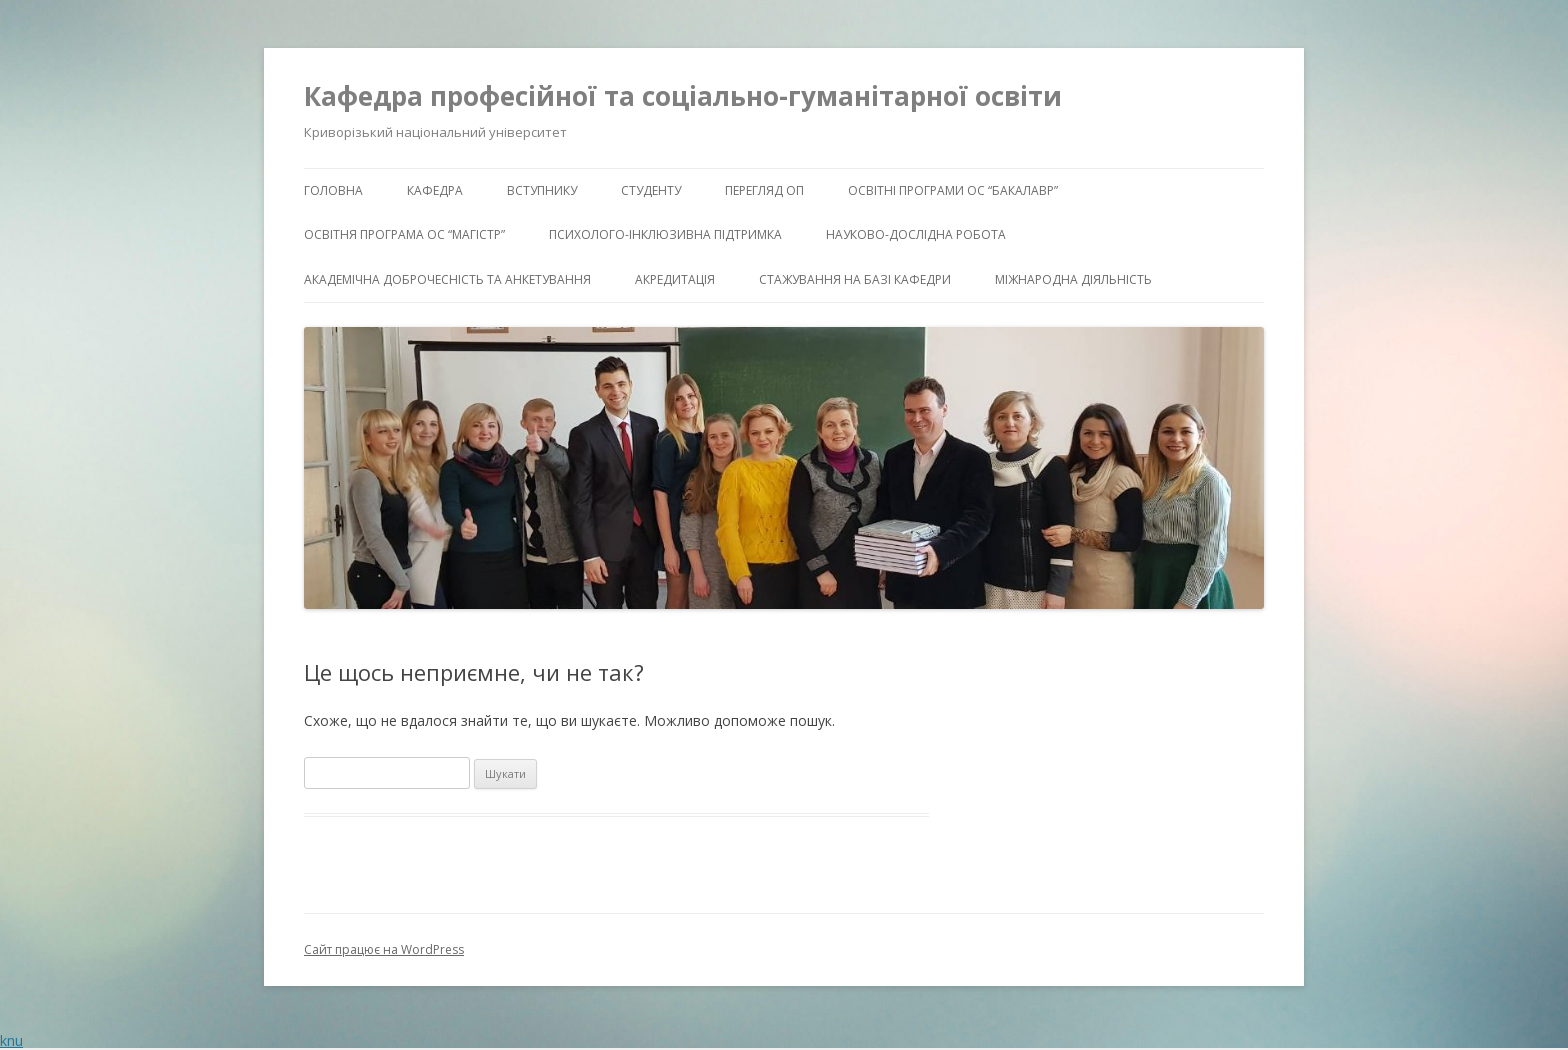  What do you see at coordinates (855, 279) in the screenshot?
I see `Стажування на базі кафедри` at bounding box center [855, 279].